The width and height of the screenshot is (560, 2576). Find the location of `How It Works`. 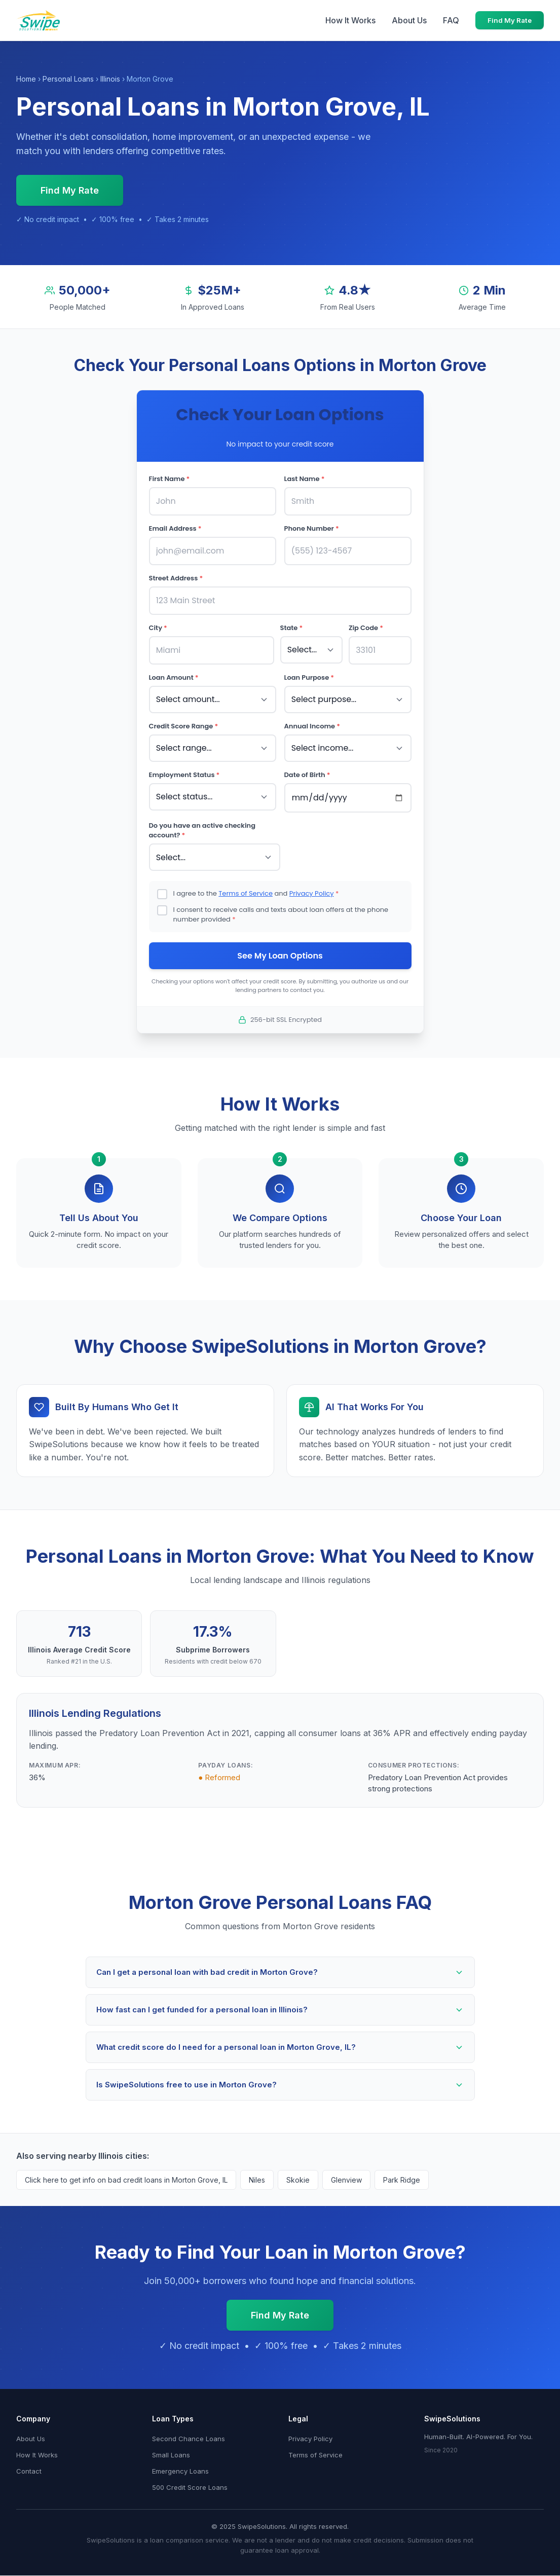

How It Works is located at coordinates (350, 20).